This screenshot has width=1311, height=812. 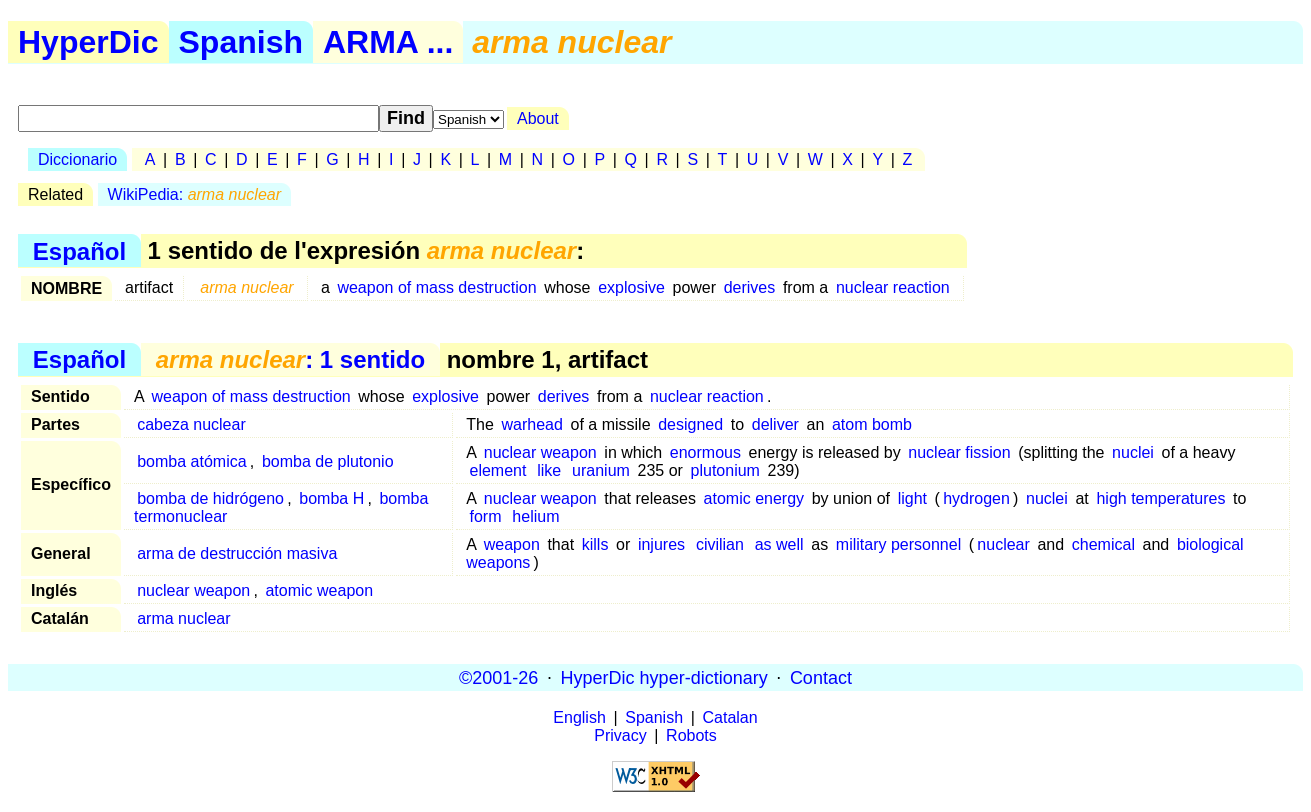 I want to click on bomba de plutonio, so click(x=328, y=461).